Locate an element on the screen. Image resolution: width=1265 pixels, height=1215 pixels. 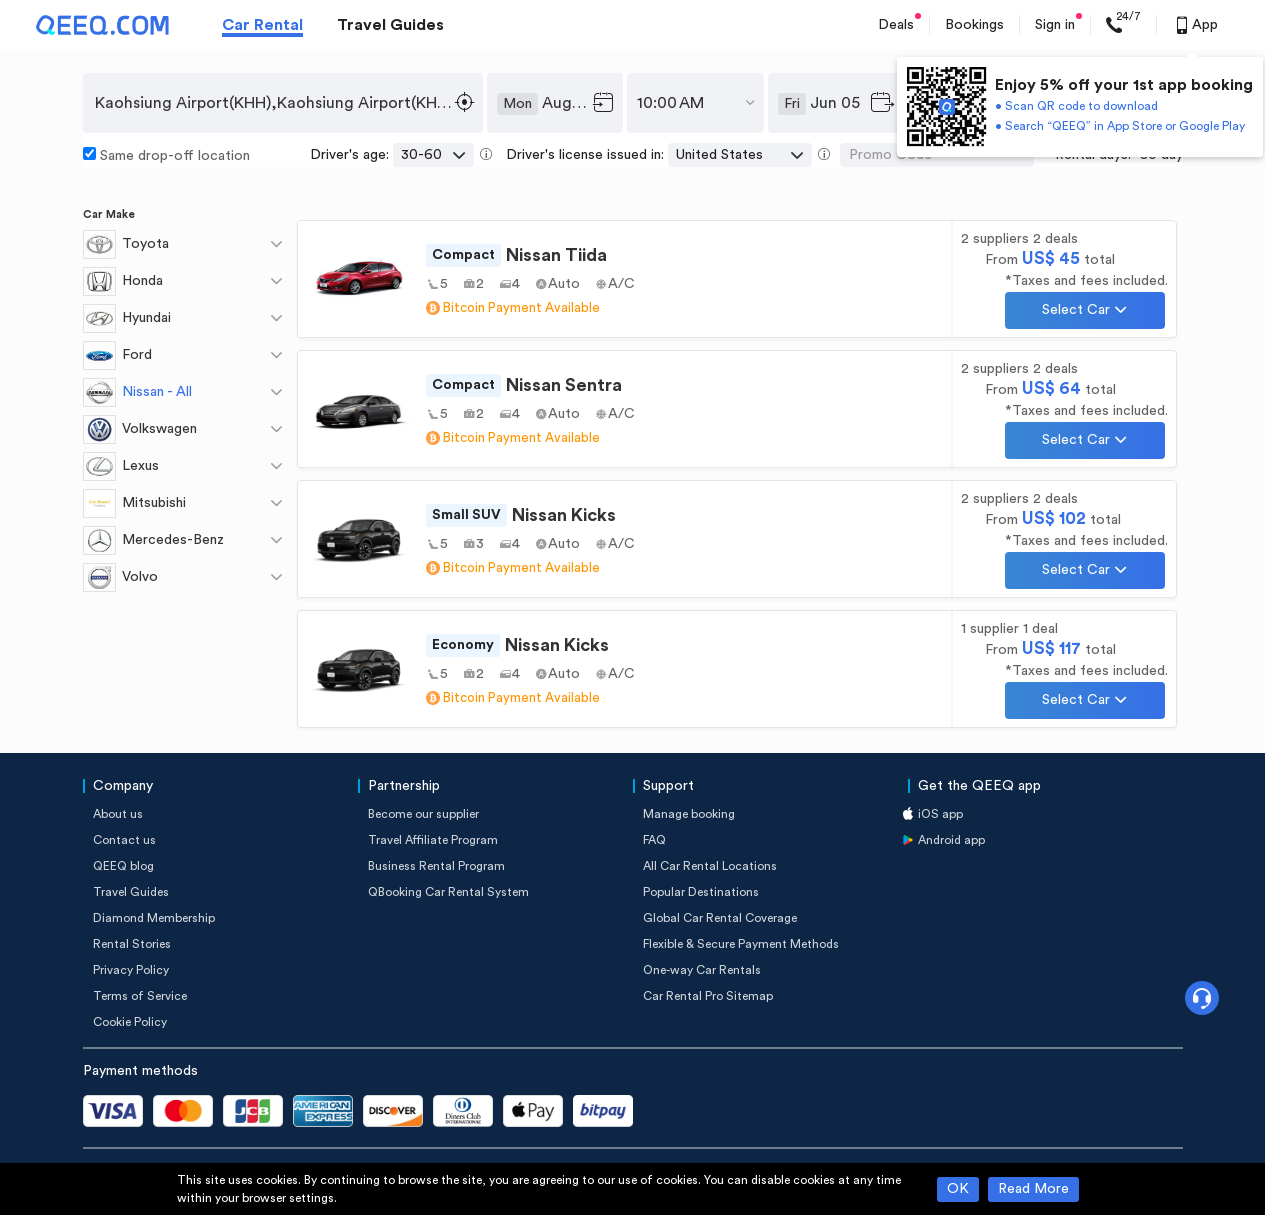
Diamond Membership is located at coordinates (154, 918).